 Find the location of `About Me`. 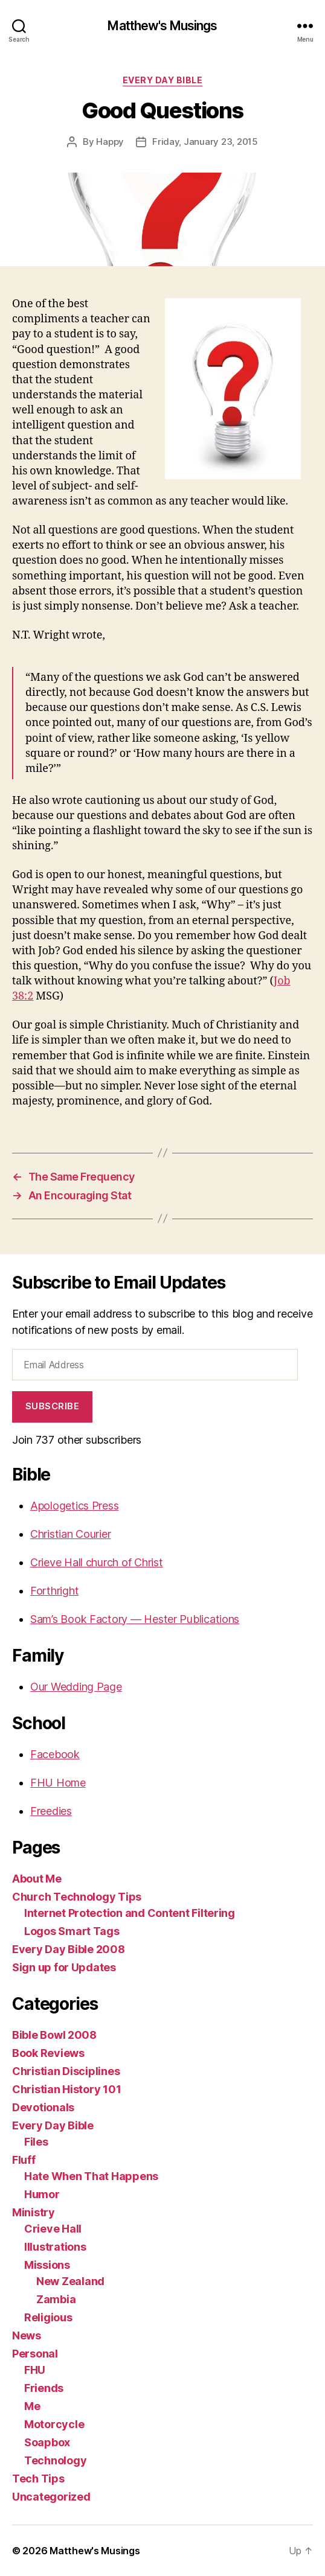

About Me is located at coordinates (37, 1878).